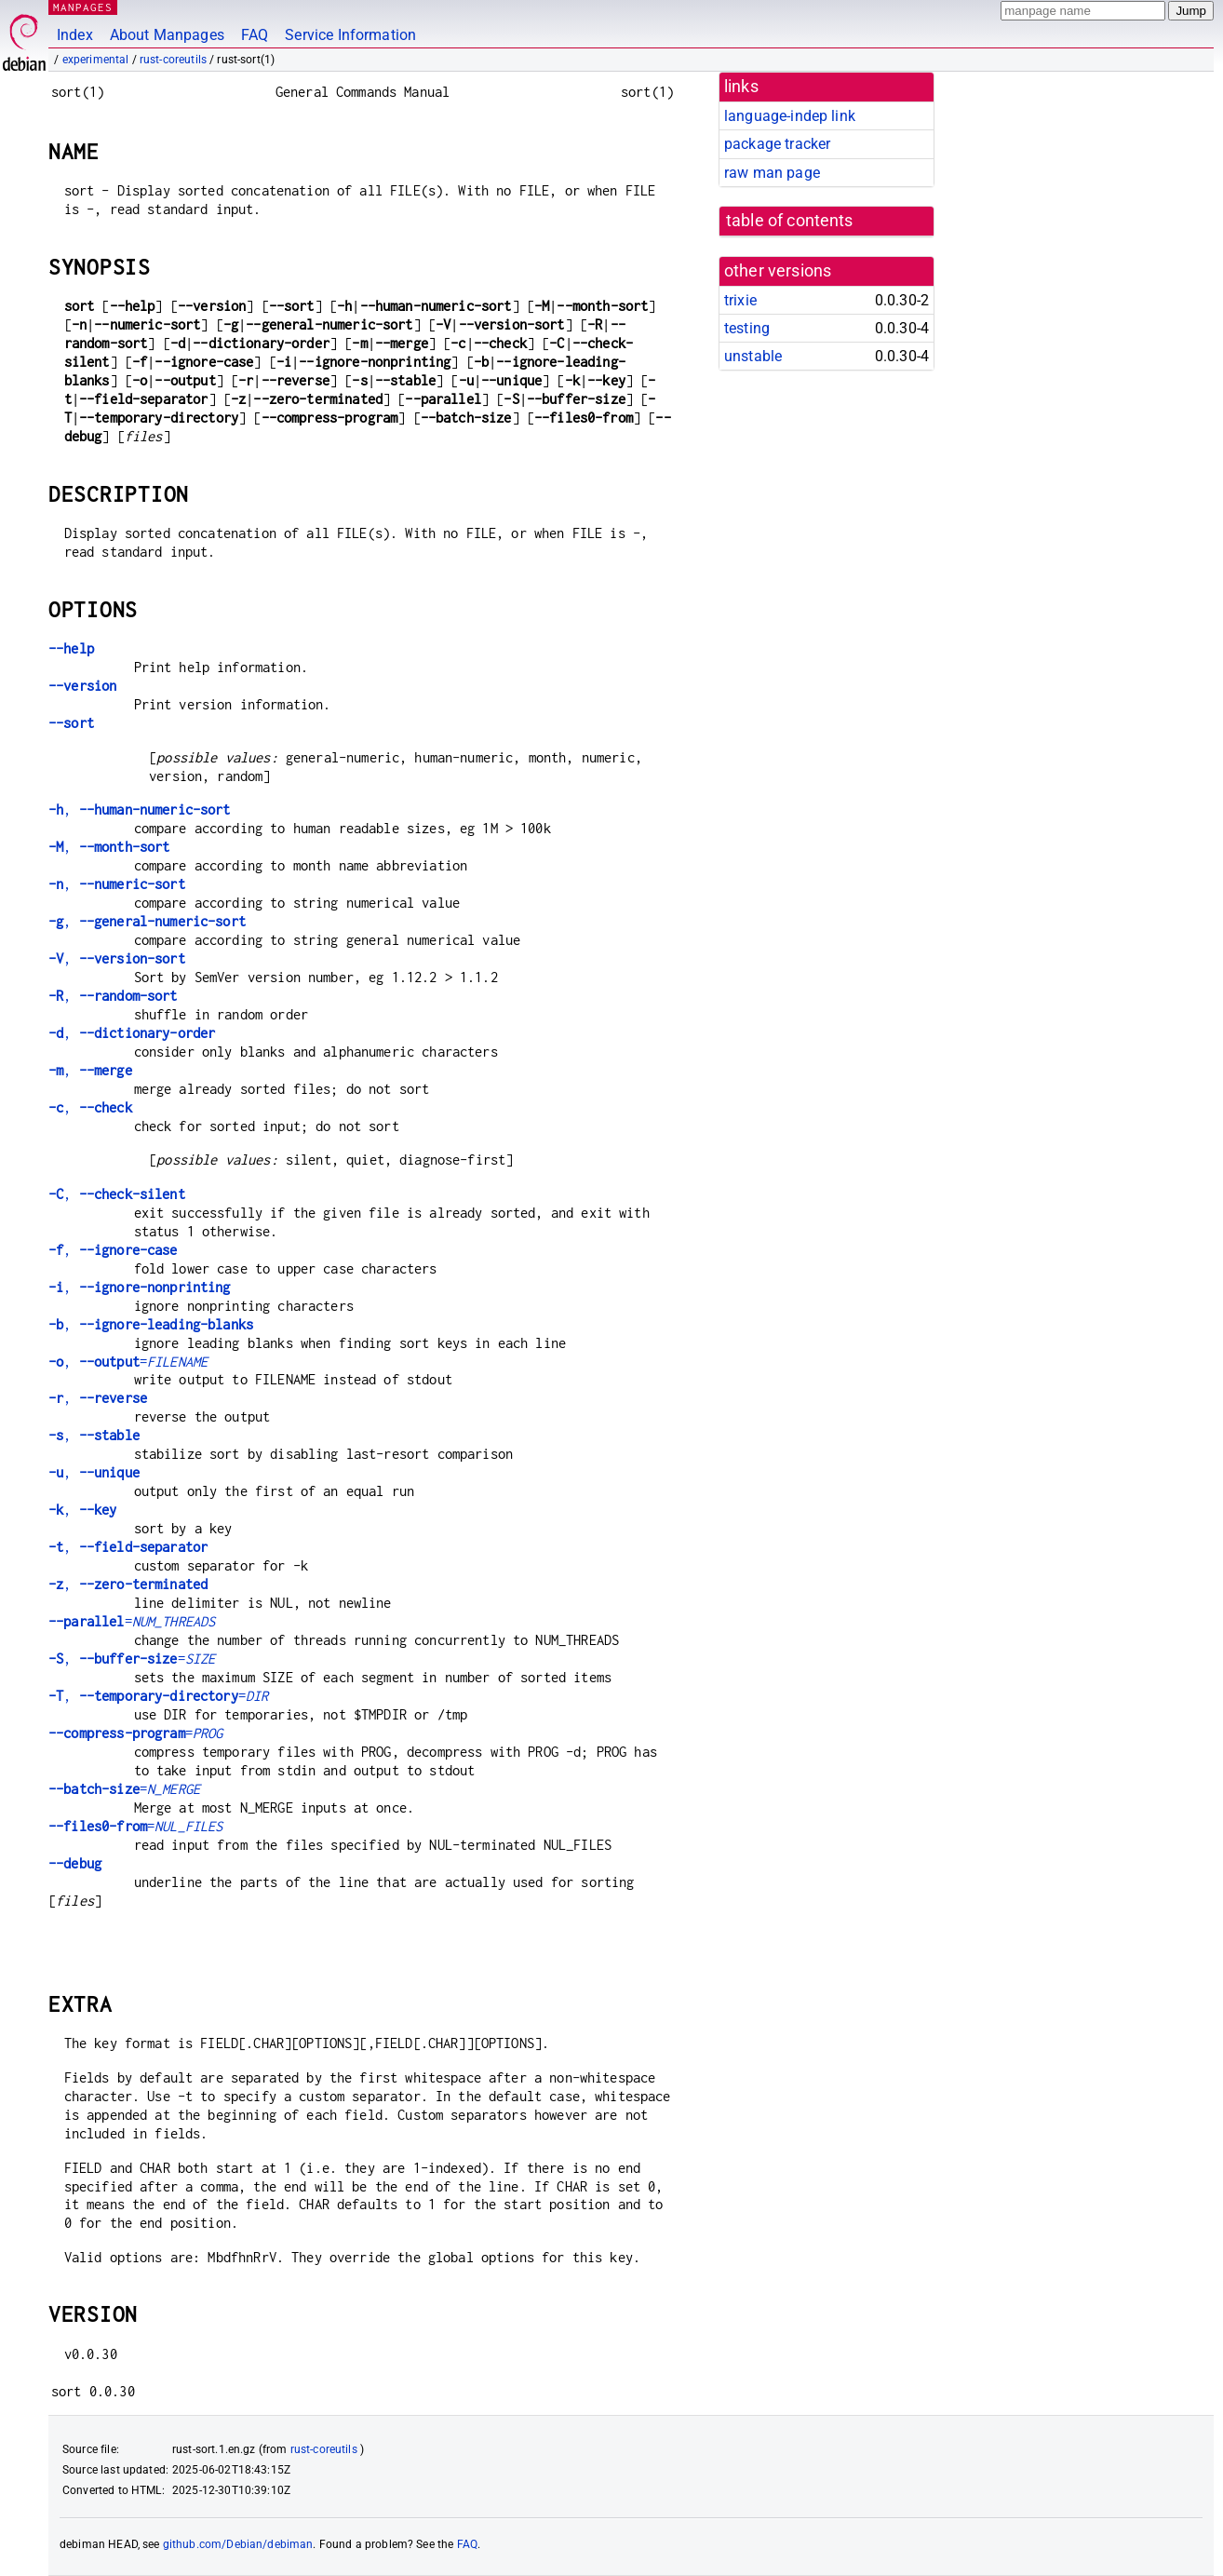  What do you see at coordinates (777, 144) in the screenshot?
I see `package tracker` at bounding box center [777, 144].